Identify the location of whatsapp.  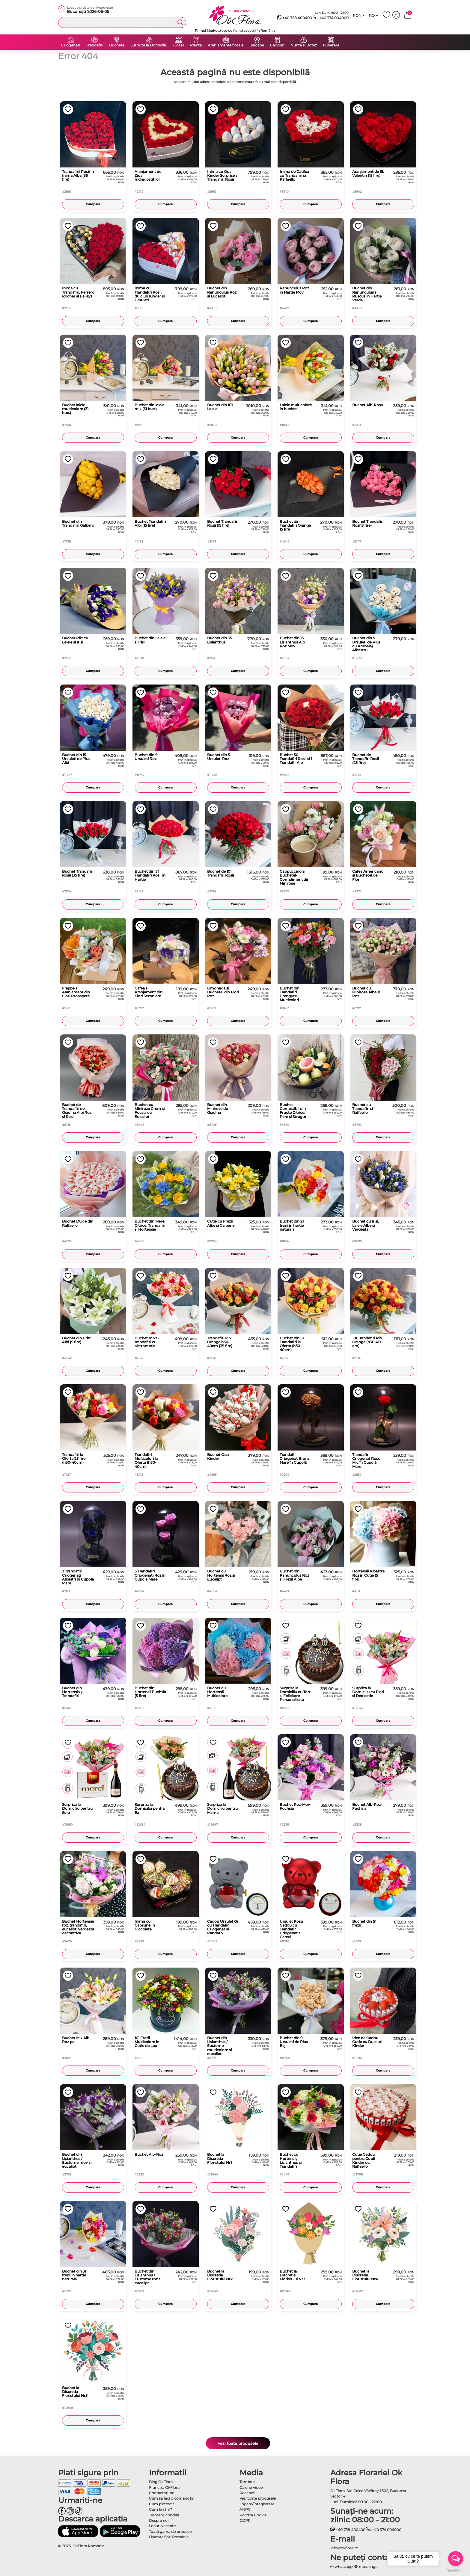
(341, 2566).